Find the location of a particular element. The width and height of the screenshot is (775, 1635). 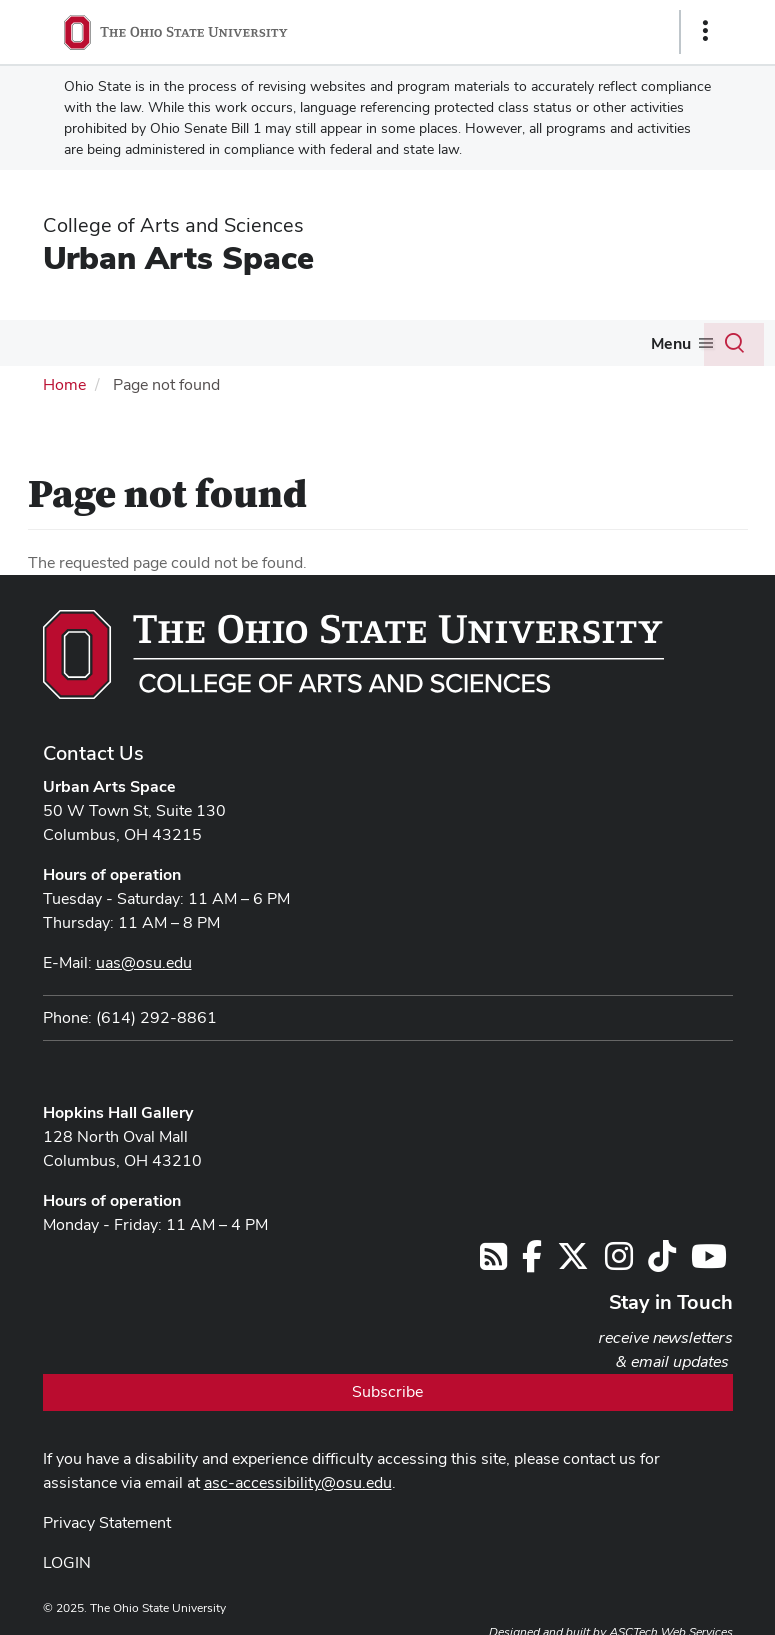

[Follow us on RSS] is located at coordinates (493, 1262).